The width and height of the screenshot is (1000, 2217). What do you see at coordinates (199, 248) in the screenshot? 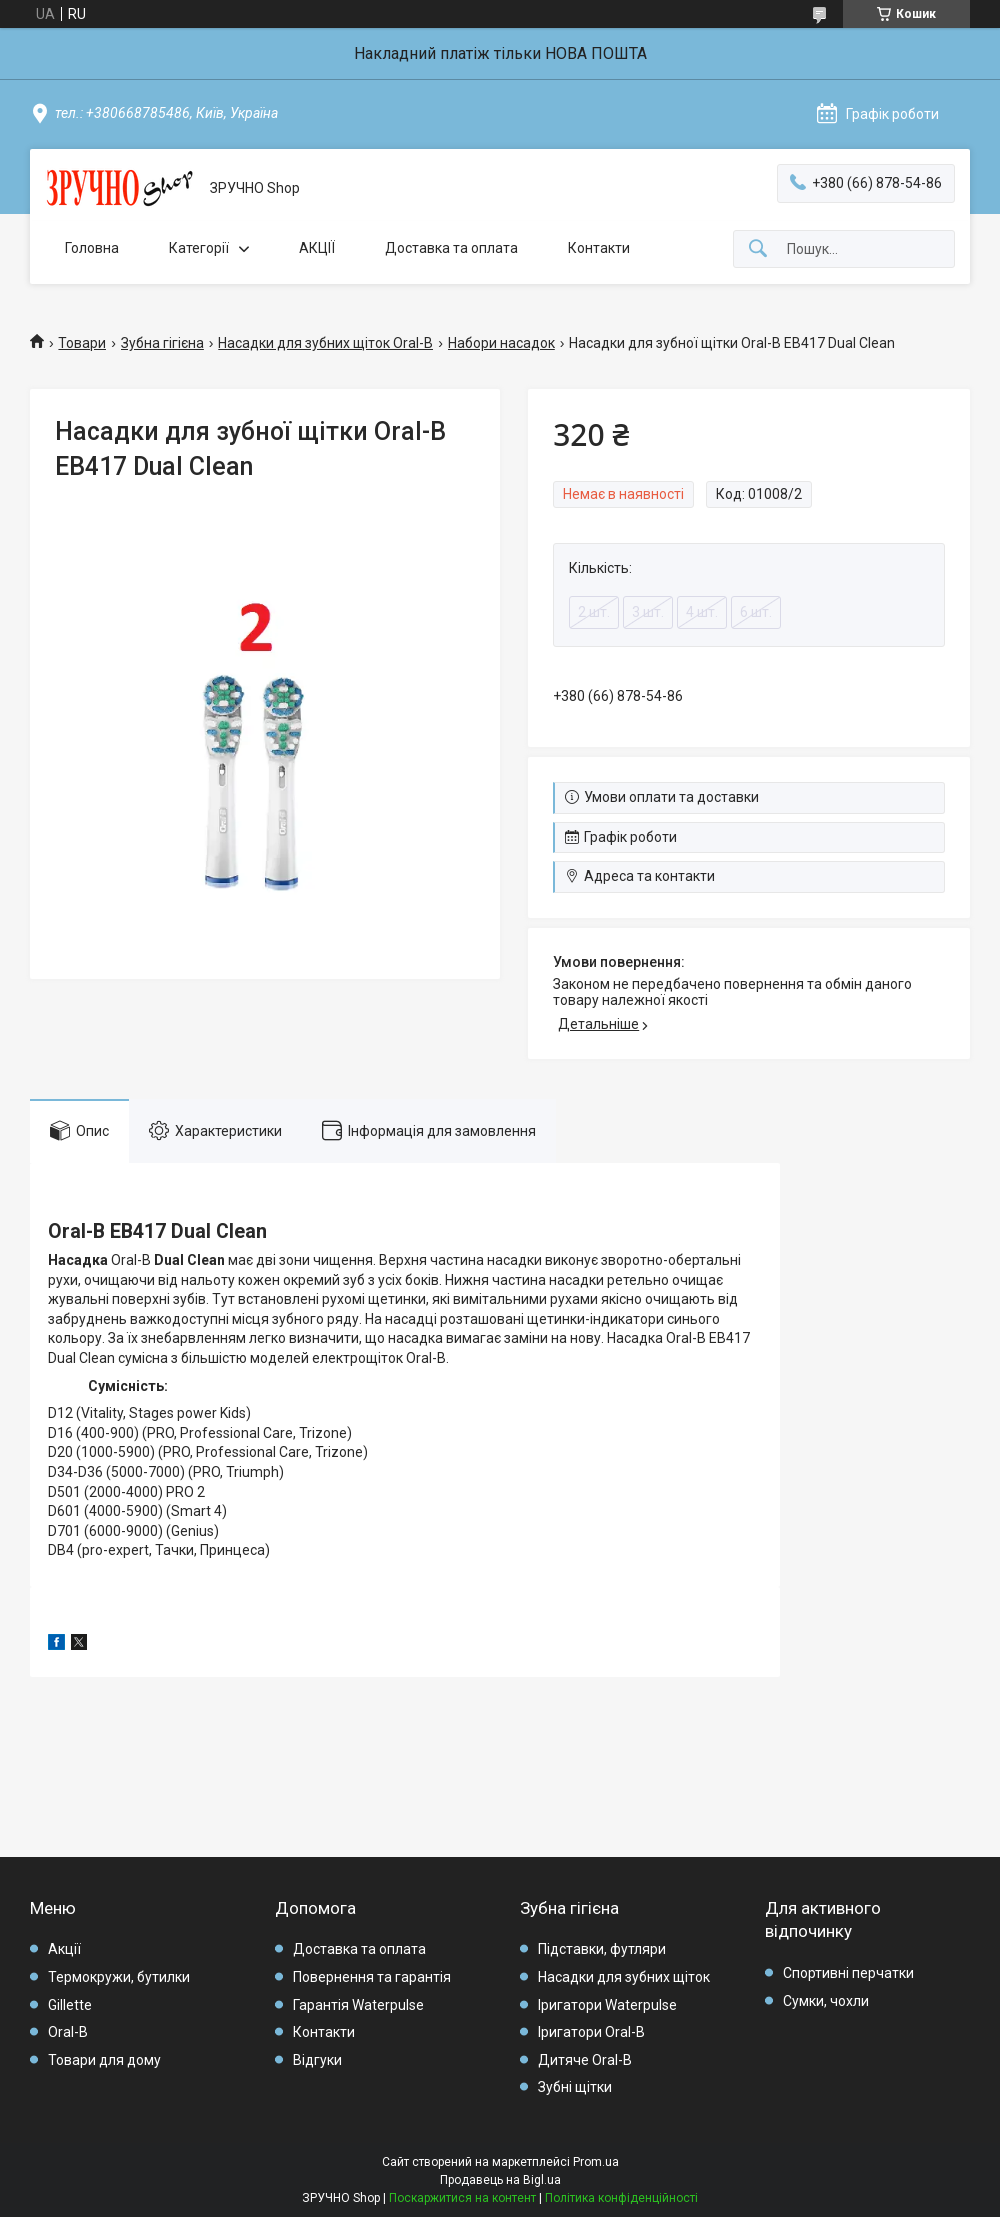
I see `Категорії` at bounding box center [199, 248].